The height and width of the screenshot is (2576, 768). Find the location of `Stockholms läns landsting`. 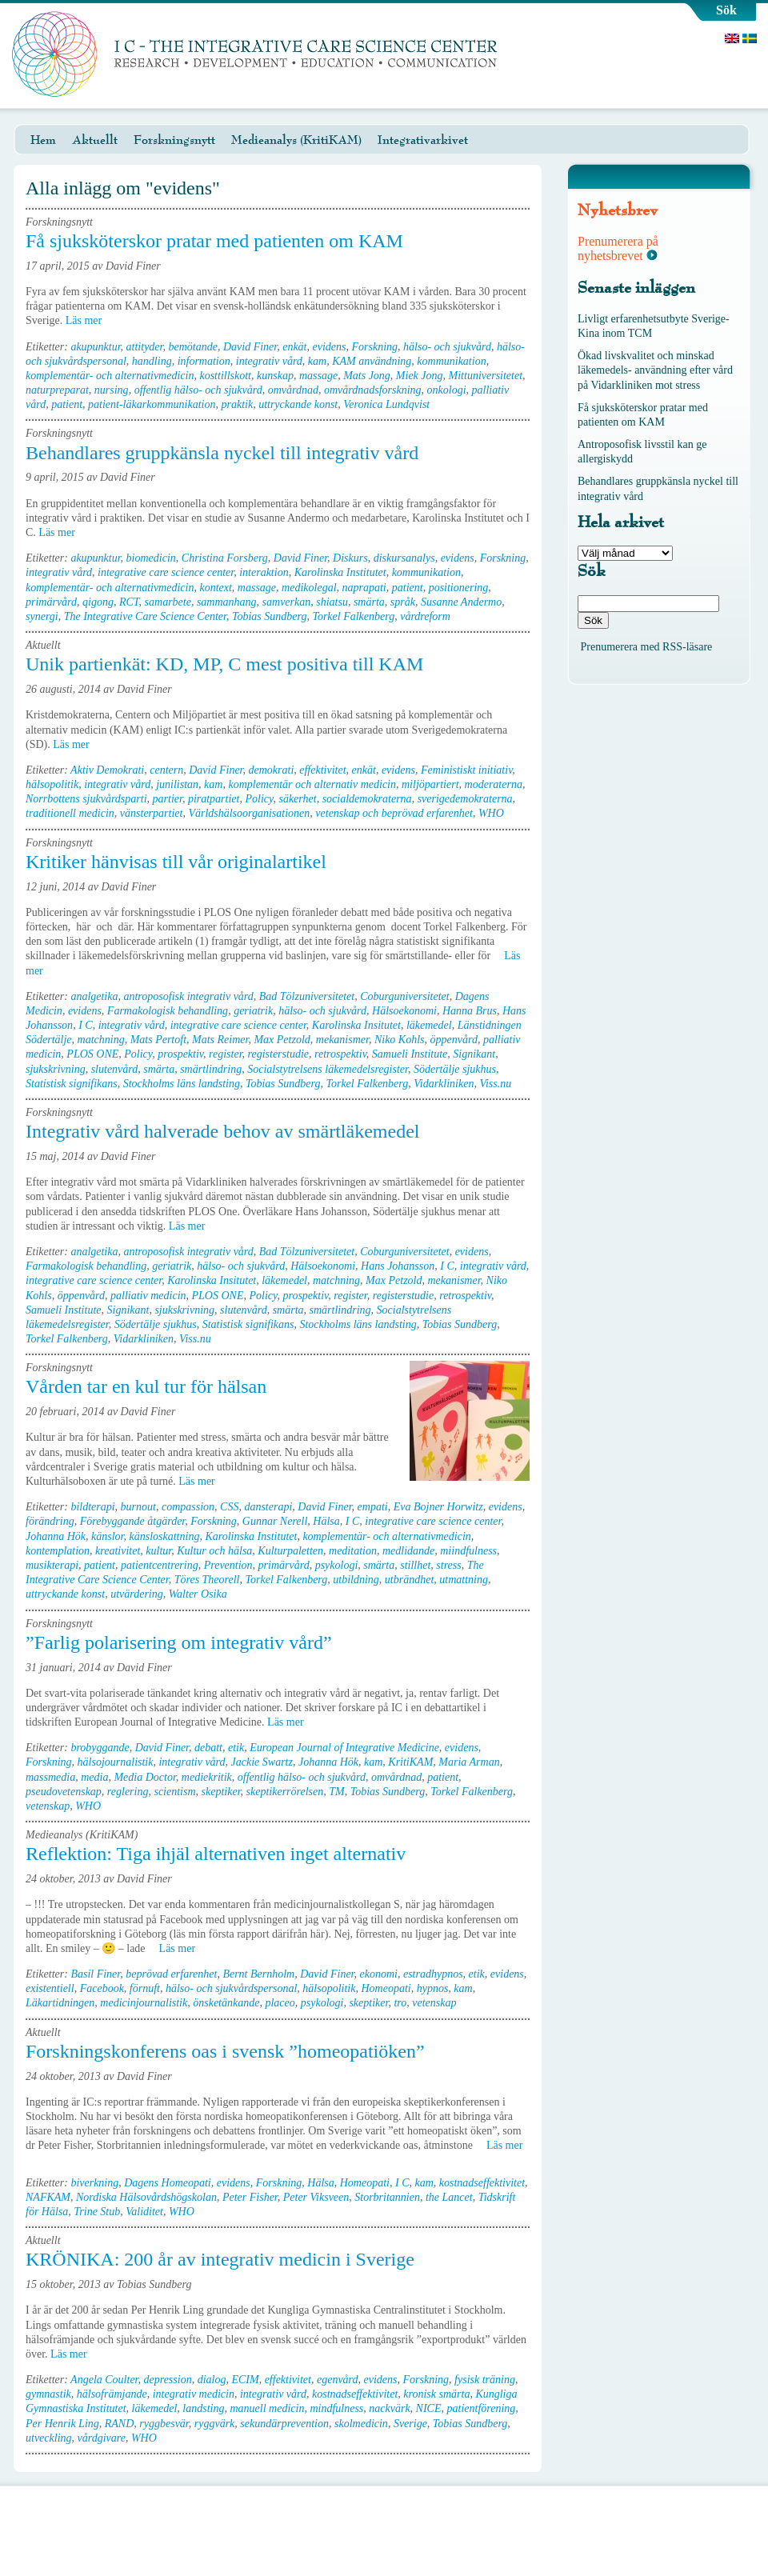

Stockholms läns landsting is located at coordinates (181, 1084).